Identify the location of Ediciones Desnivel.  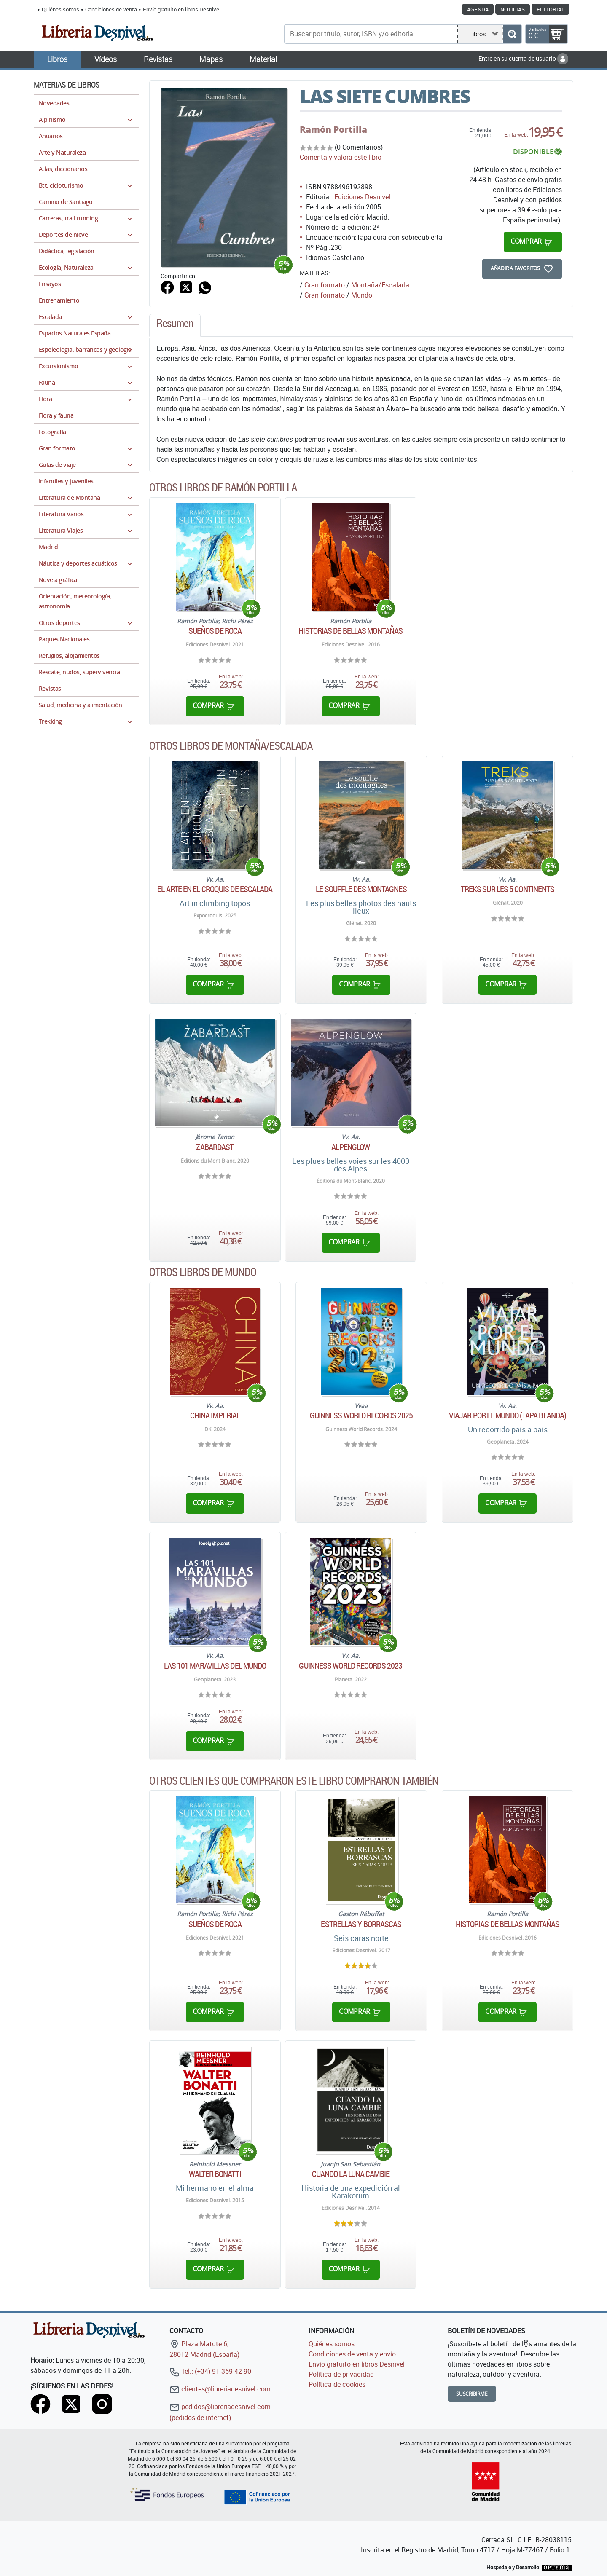
(362, 196).